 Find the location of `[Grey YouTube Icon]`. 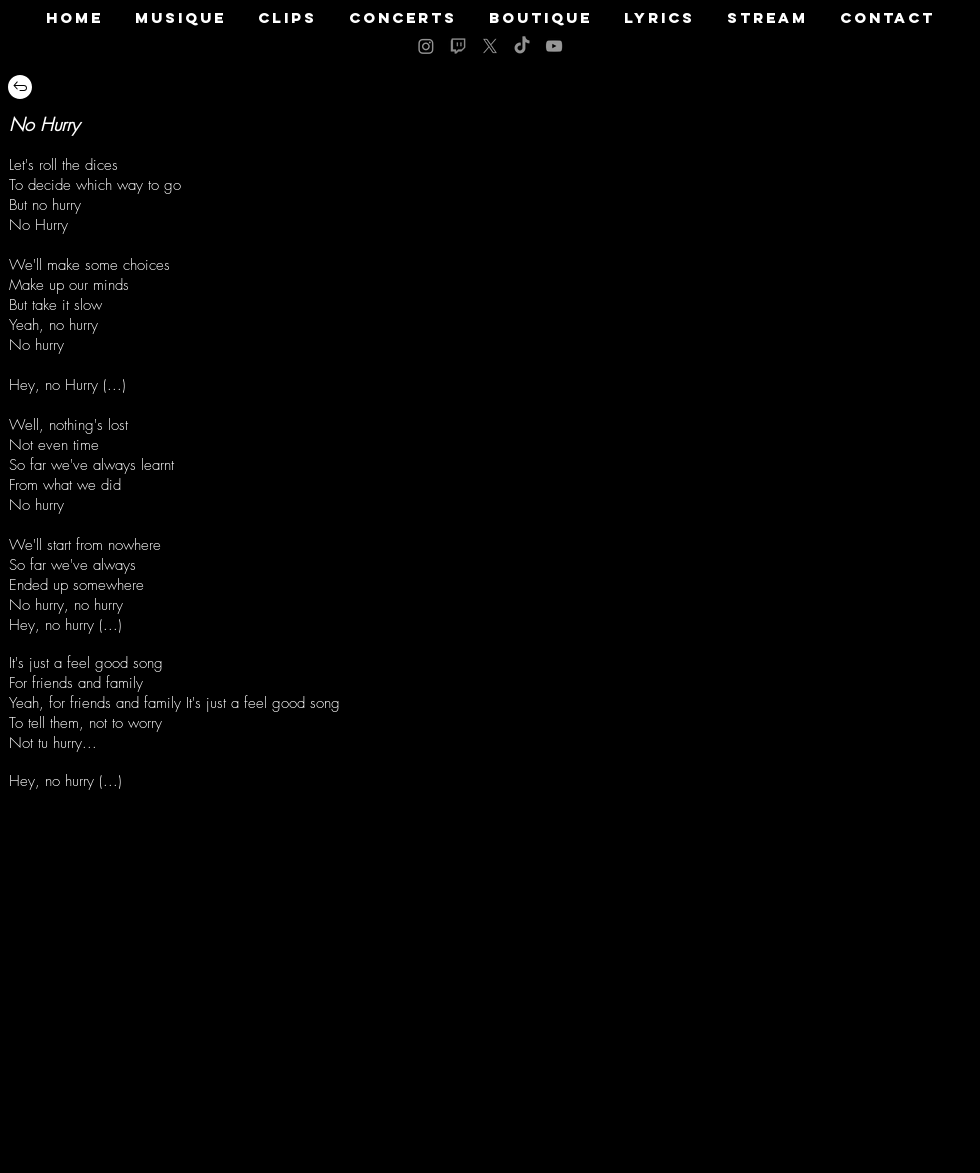

[Grey YouTube Icon] is located at coordinates (554, 46).